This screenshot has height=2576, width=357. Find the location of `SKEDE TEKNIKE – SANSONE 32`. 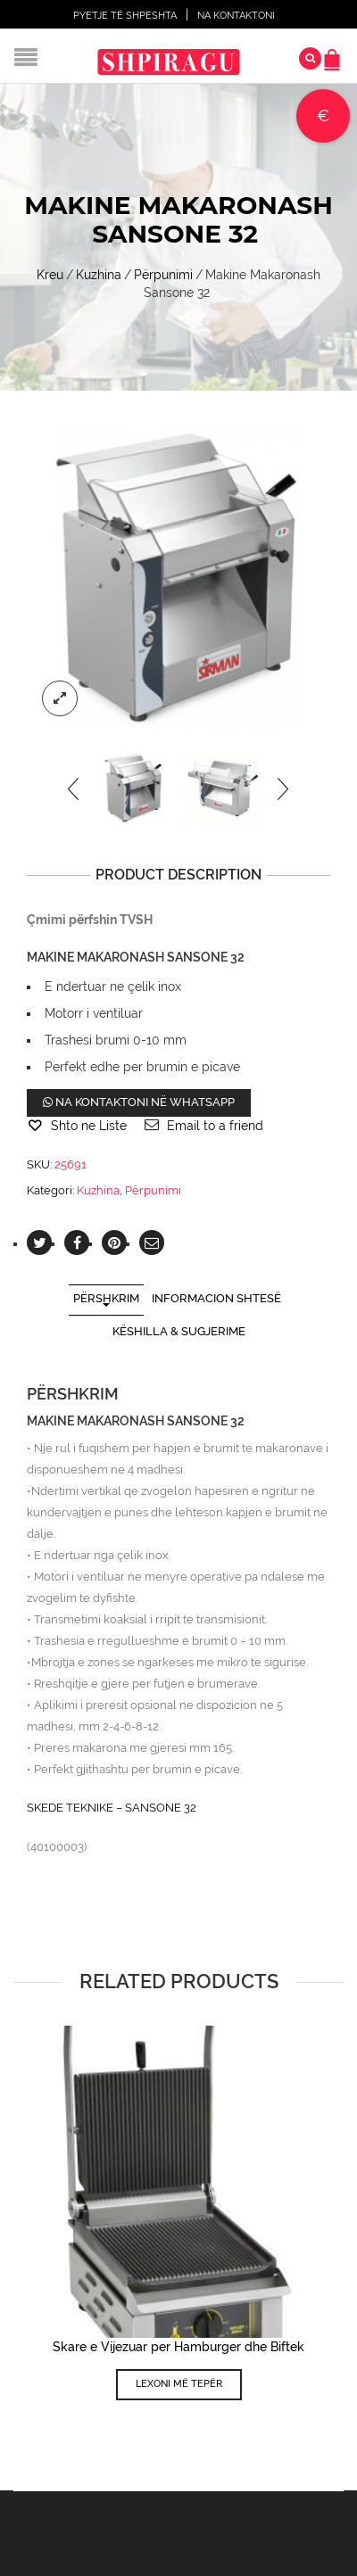

SKEDE TEKNIKE – SANSONE 32 is located at coordinates (111, 1807).